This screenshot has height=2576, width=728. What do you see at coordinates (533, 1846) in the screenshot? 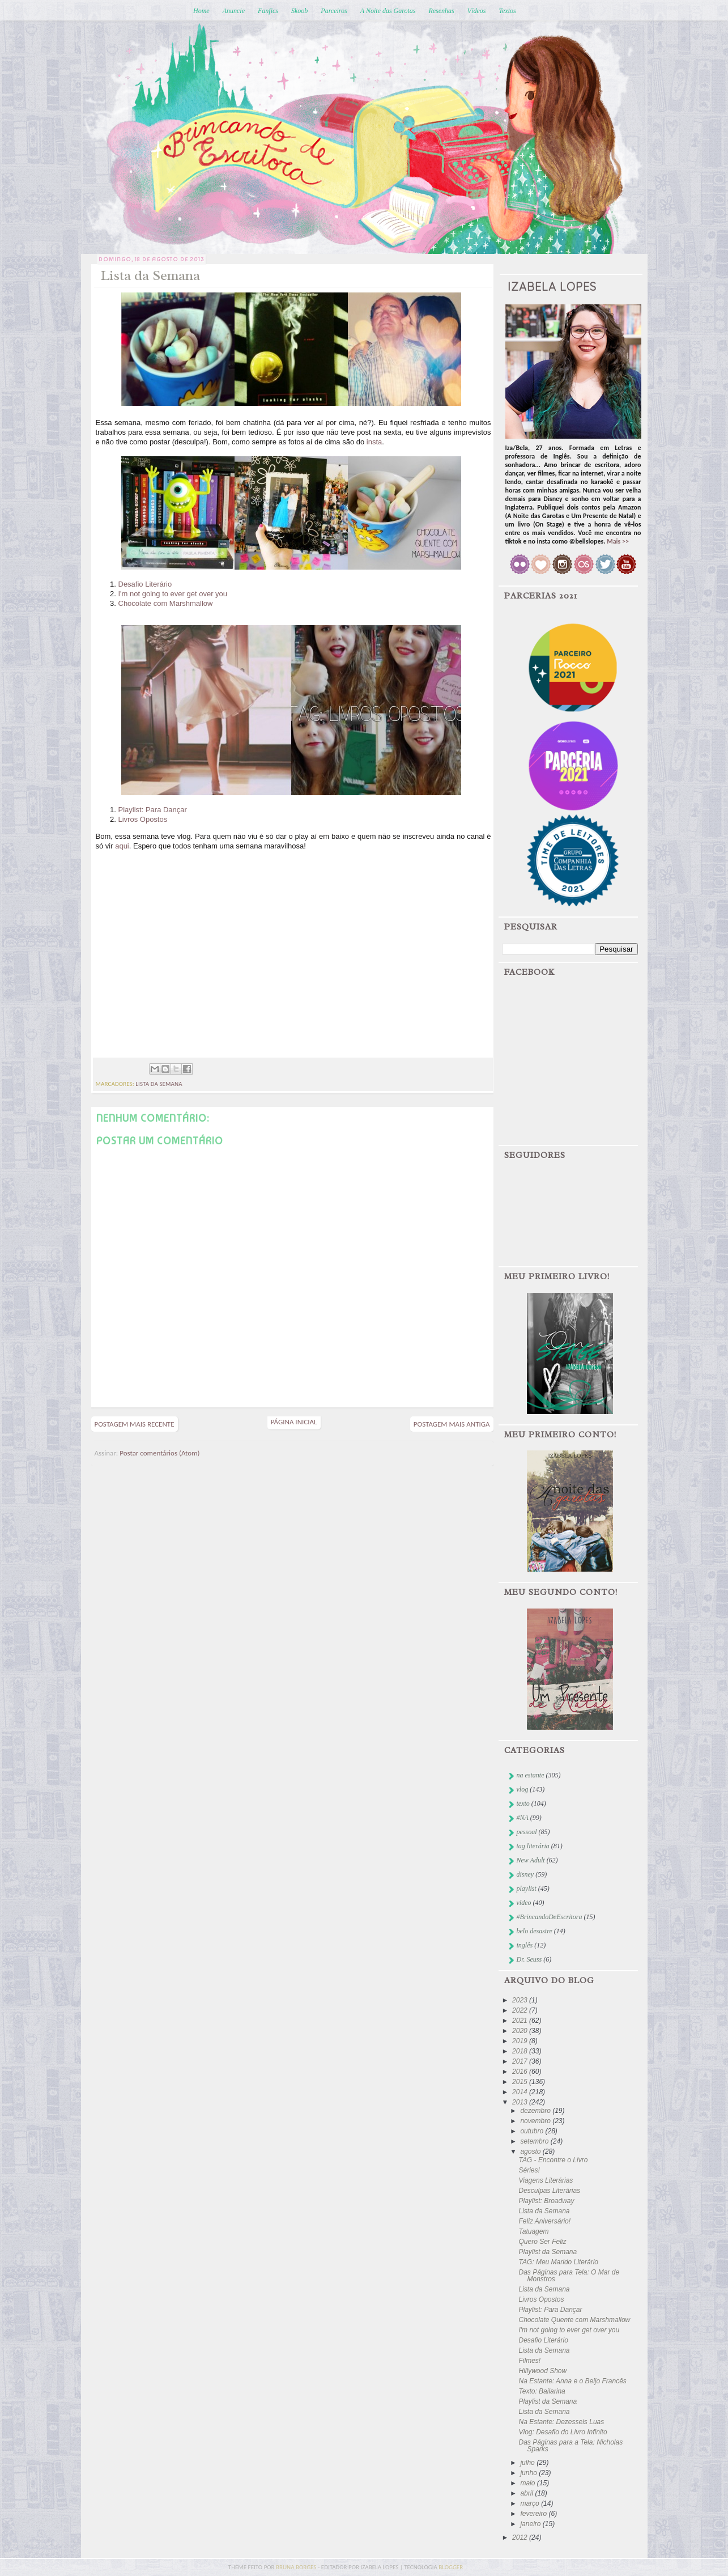
I see `tag literária` at bounding box center [533, 1846].